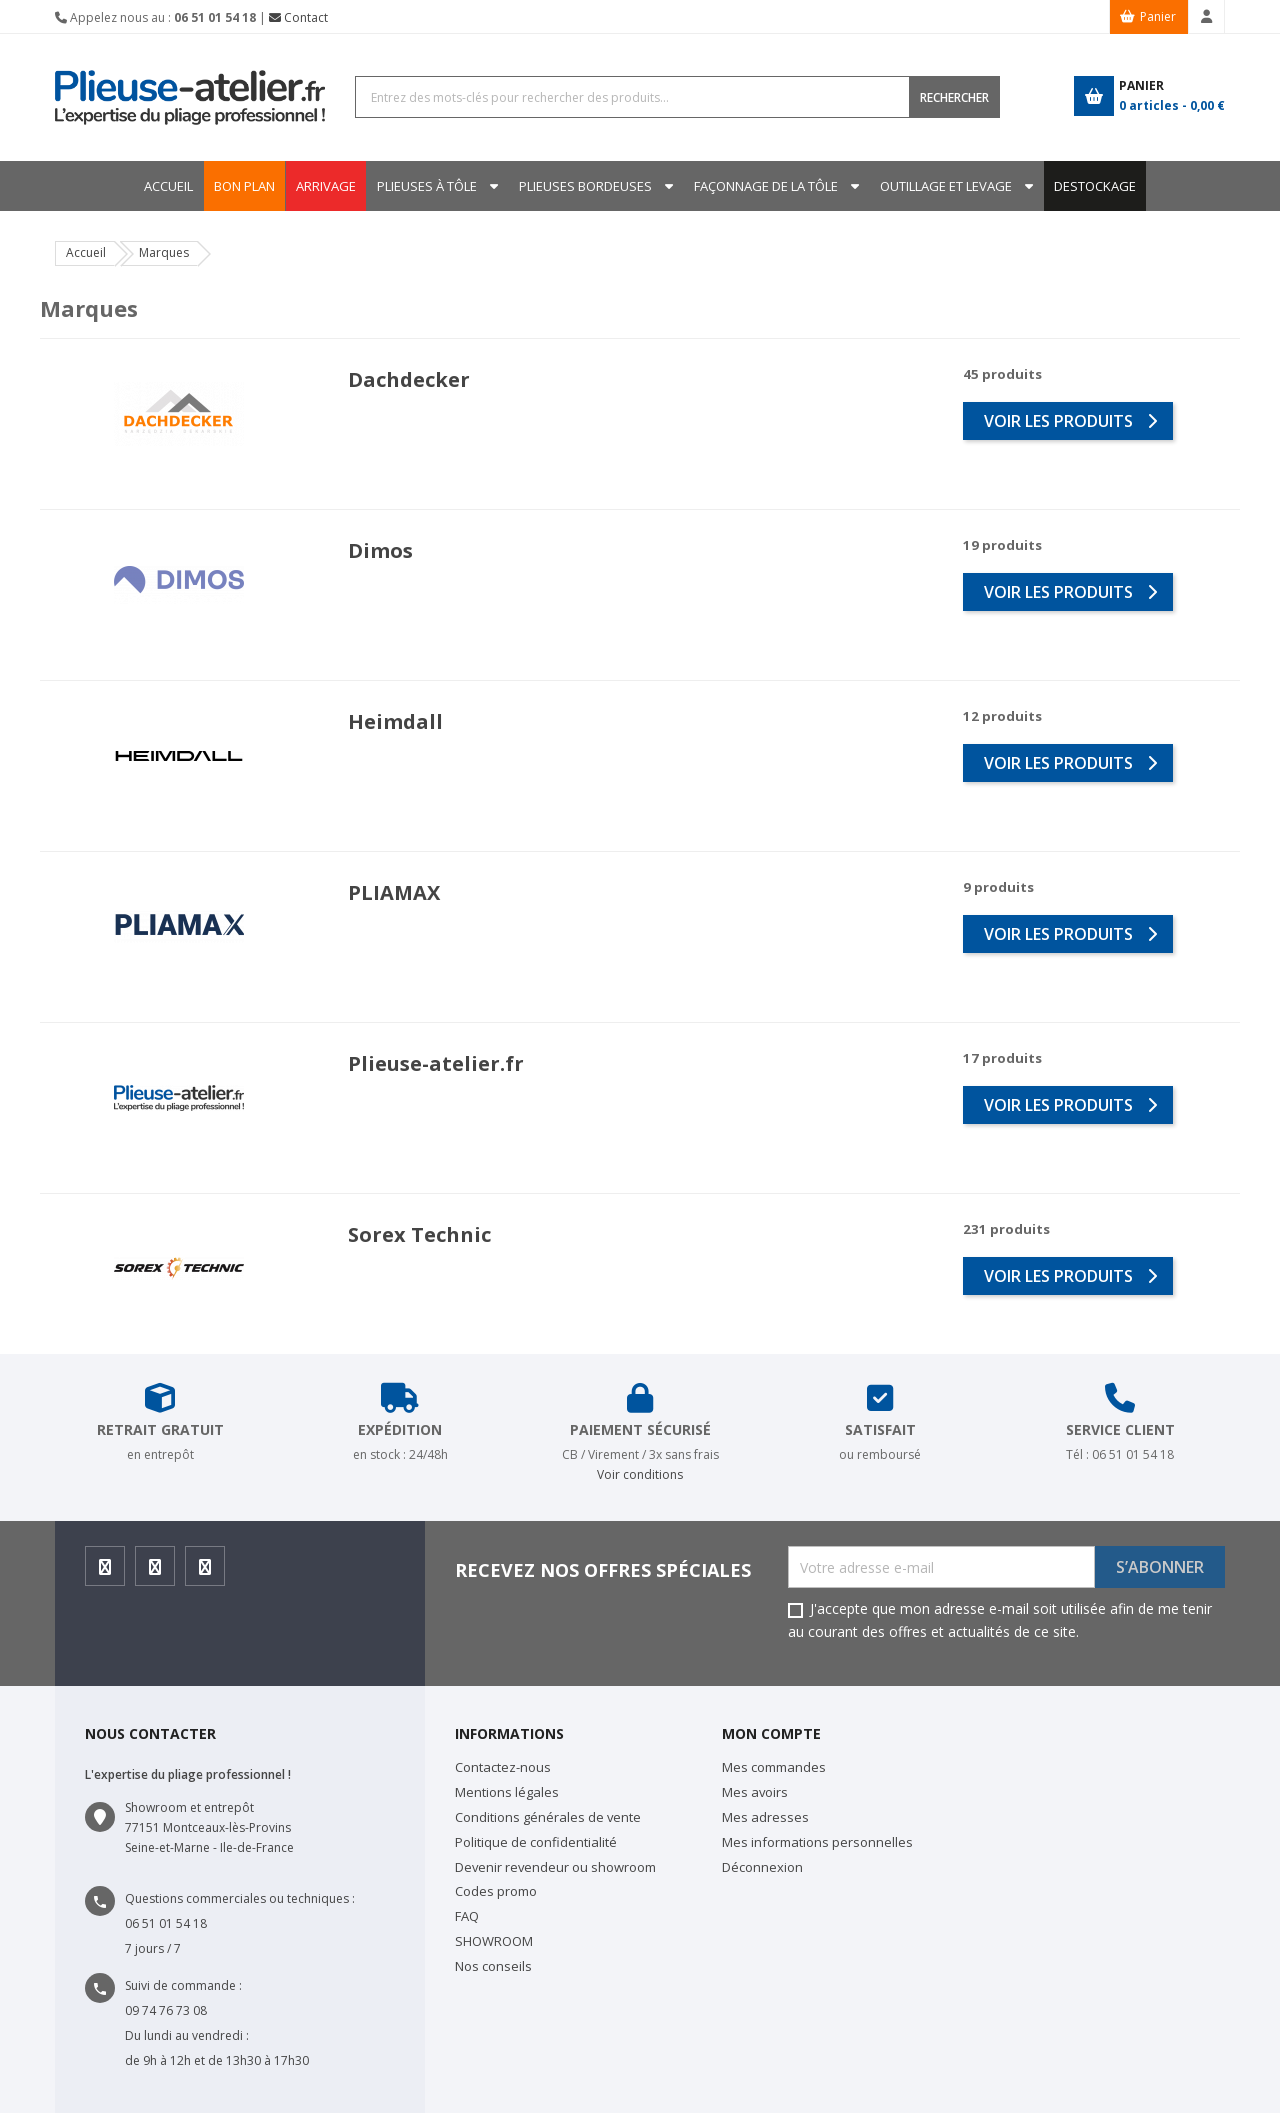 Image resolution: width=1280 pixels, height=2113 pixels. Describe the element at coordinates (394, 892) in the screenshot. I see `PLIAMAX` at that location.